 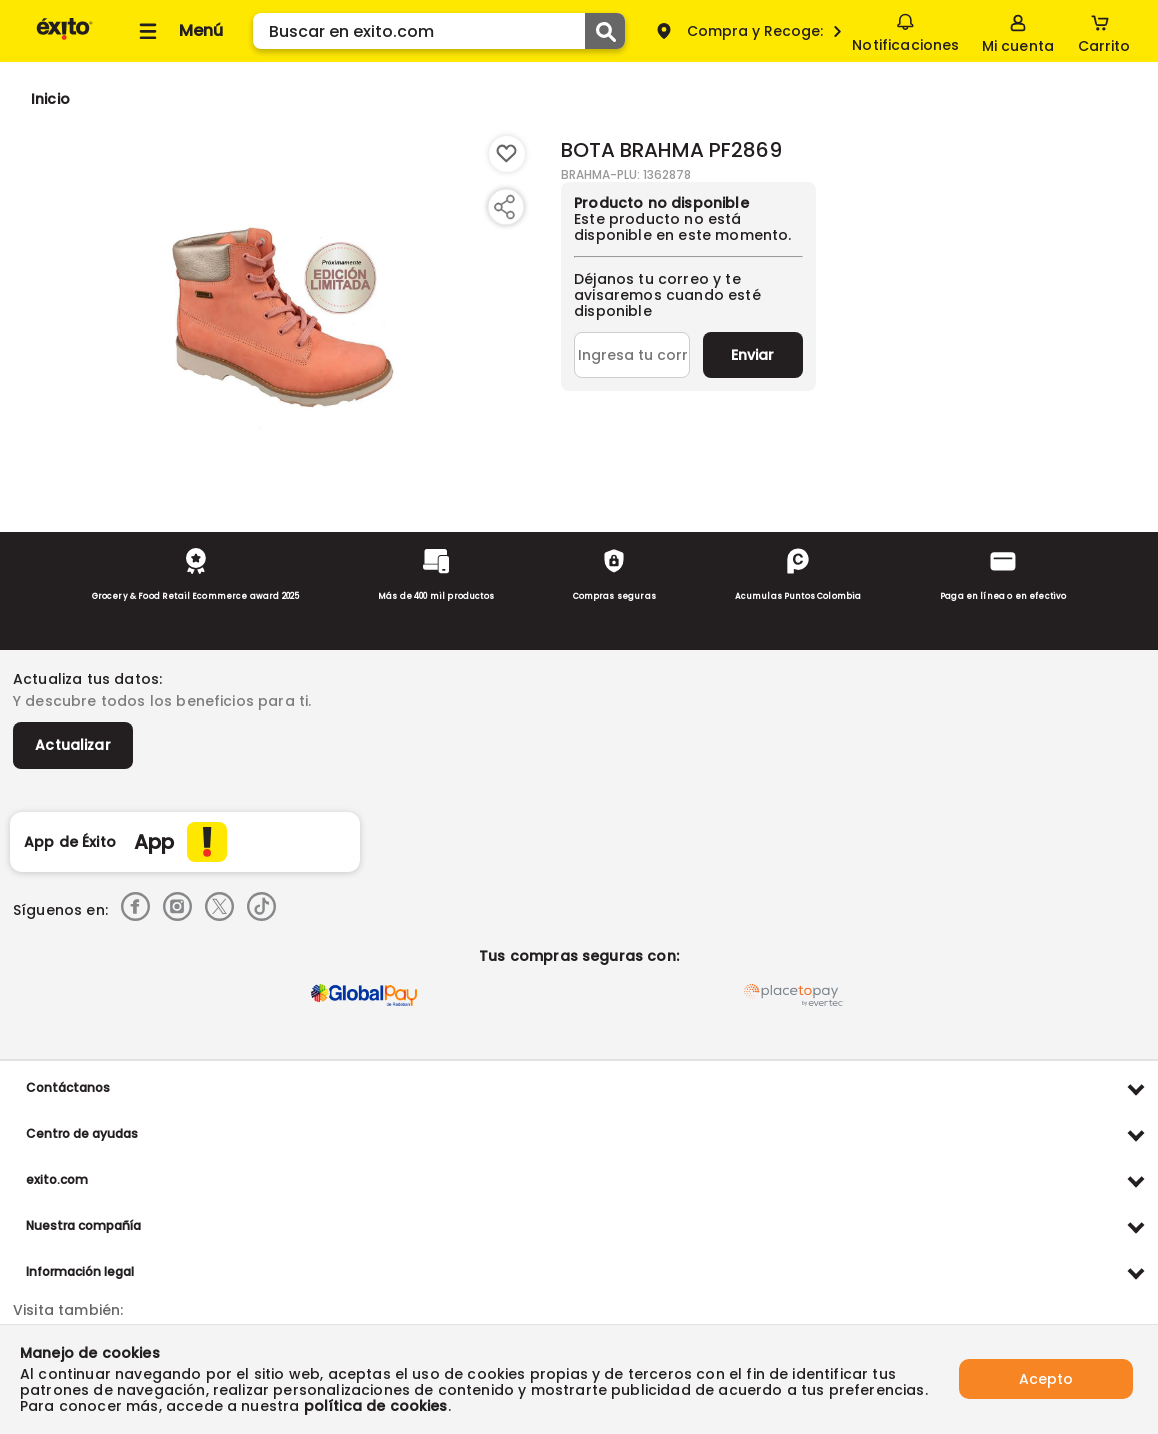 What do you see at coordinates (504, 207) in the screenshot?
I see `[Compartir producto]` at bounding box center [504, 207].